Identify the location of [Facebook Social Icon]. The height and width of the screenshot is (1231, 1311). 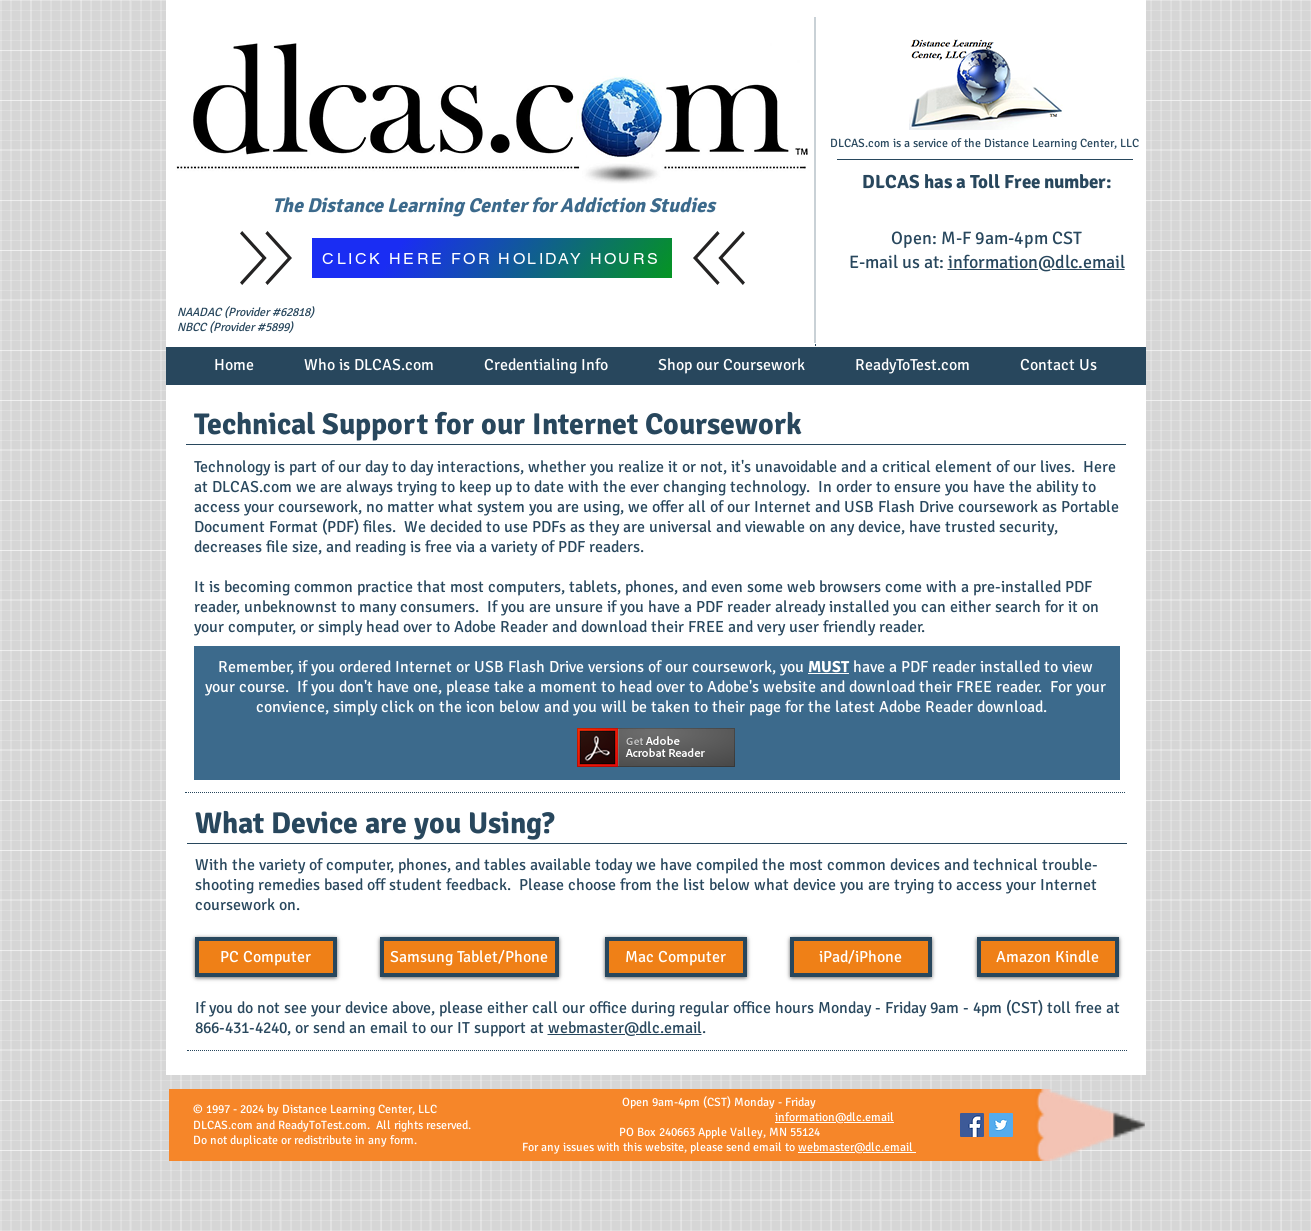
(972, 1125).